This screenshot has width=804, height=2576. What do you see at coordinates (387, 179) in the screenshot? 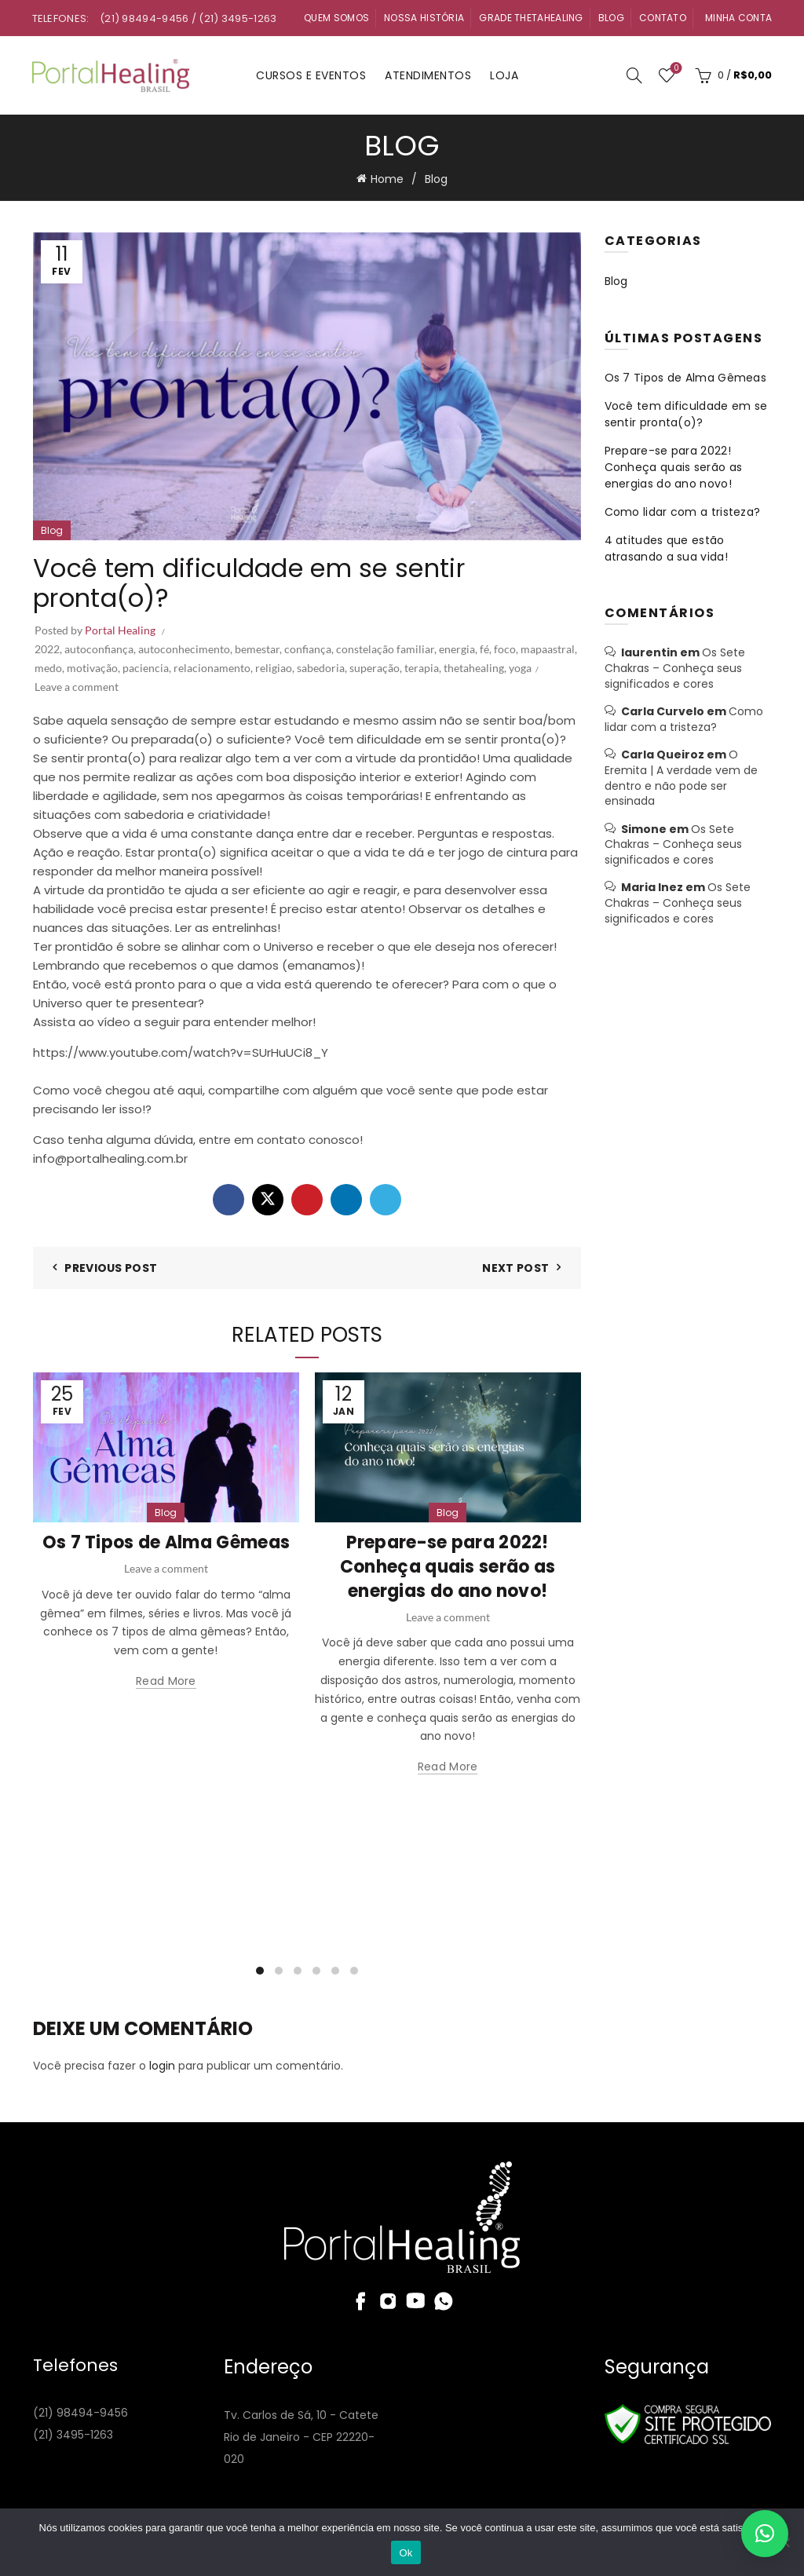
I see `Home` at bounding box center [387, 179].